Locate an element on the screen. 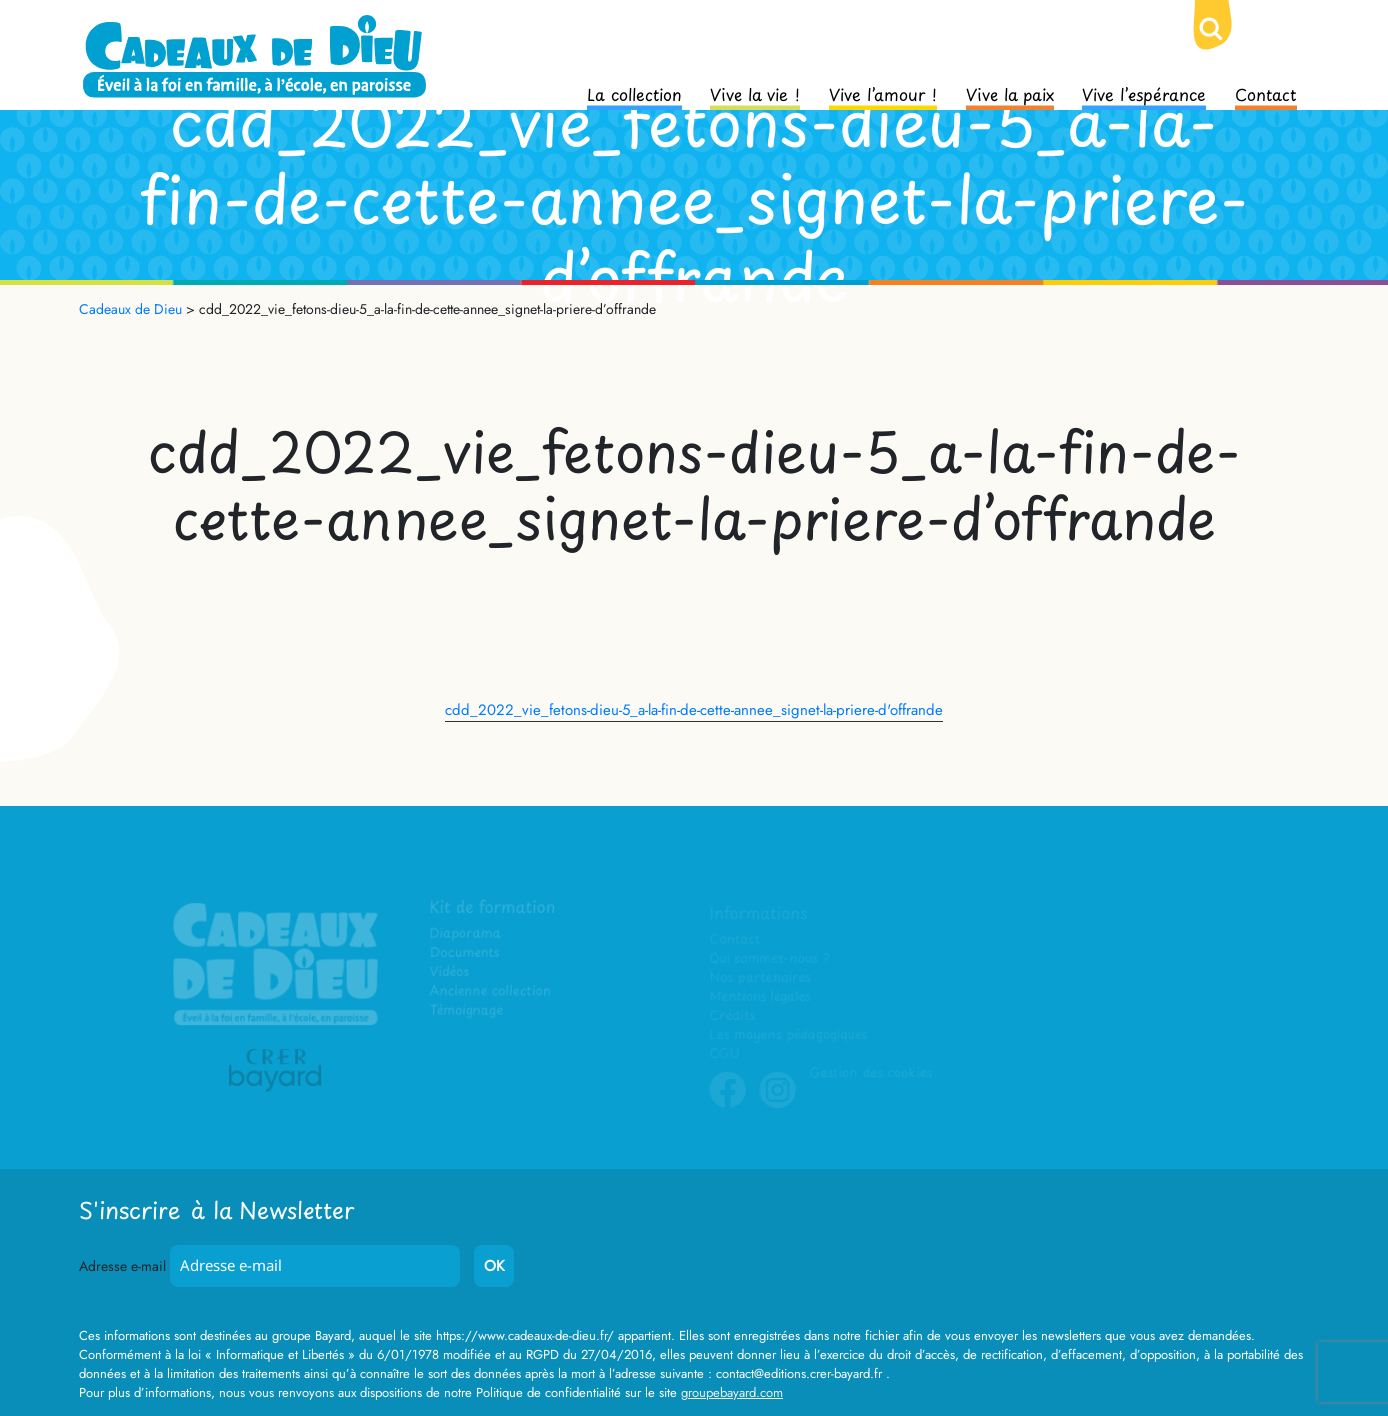 Image resolution: width=1388 pixels, height=1416 pixels. Documents is located at coordinates (464, 953).